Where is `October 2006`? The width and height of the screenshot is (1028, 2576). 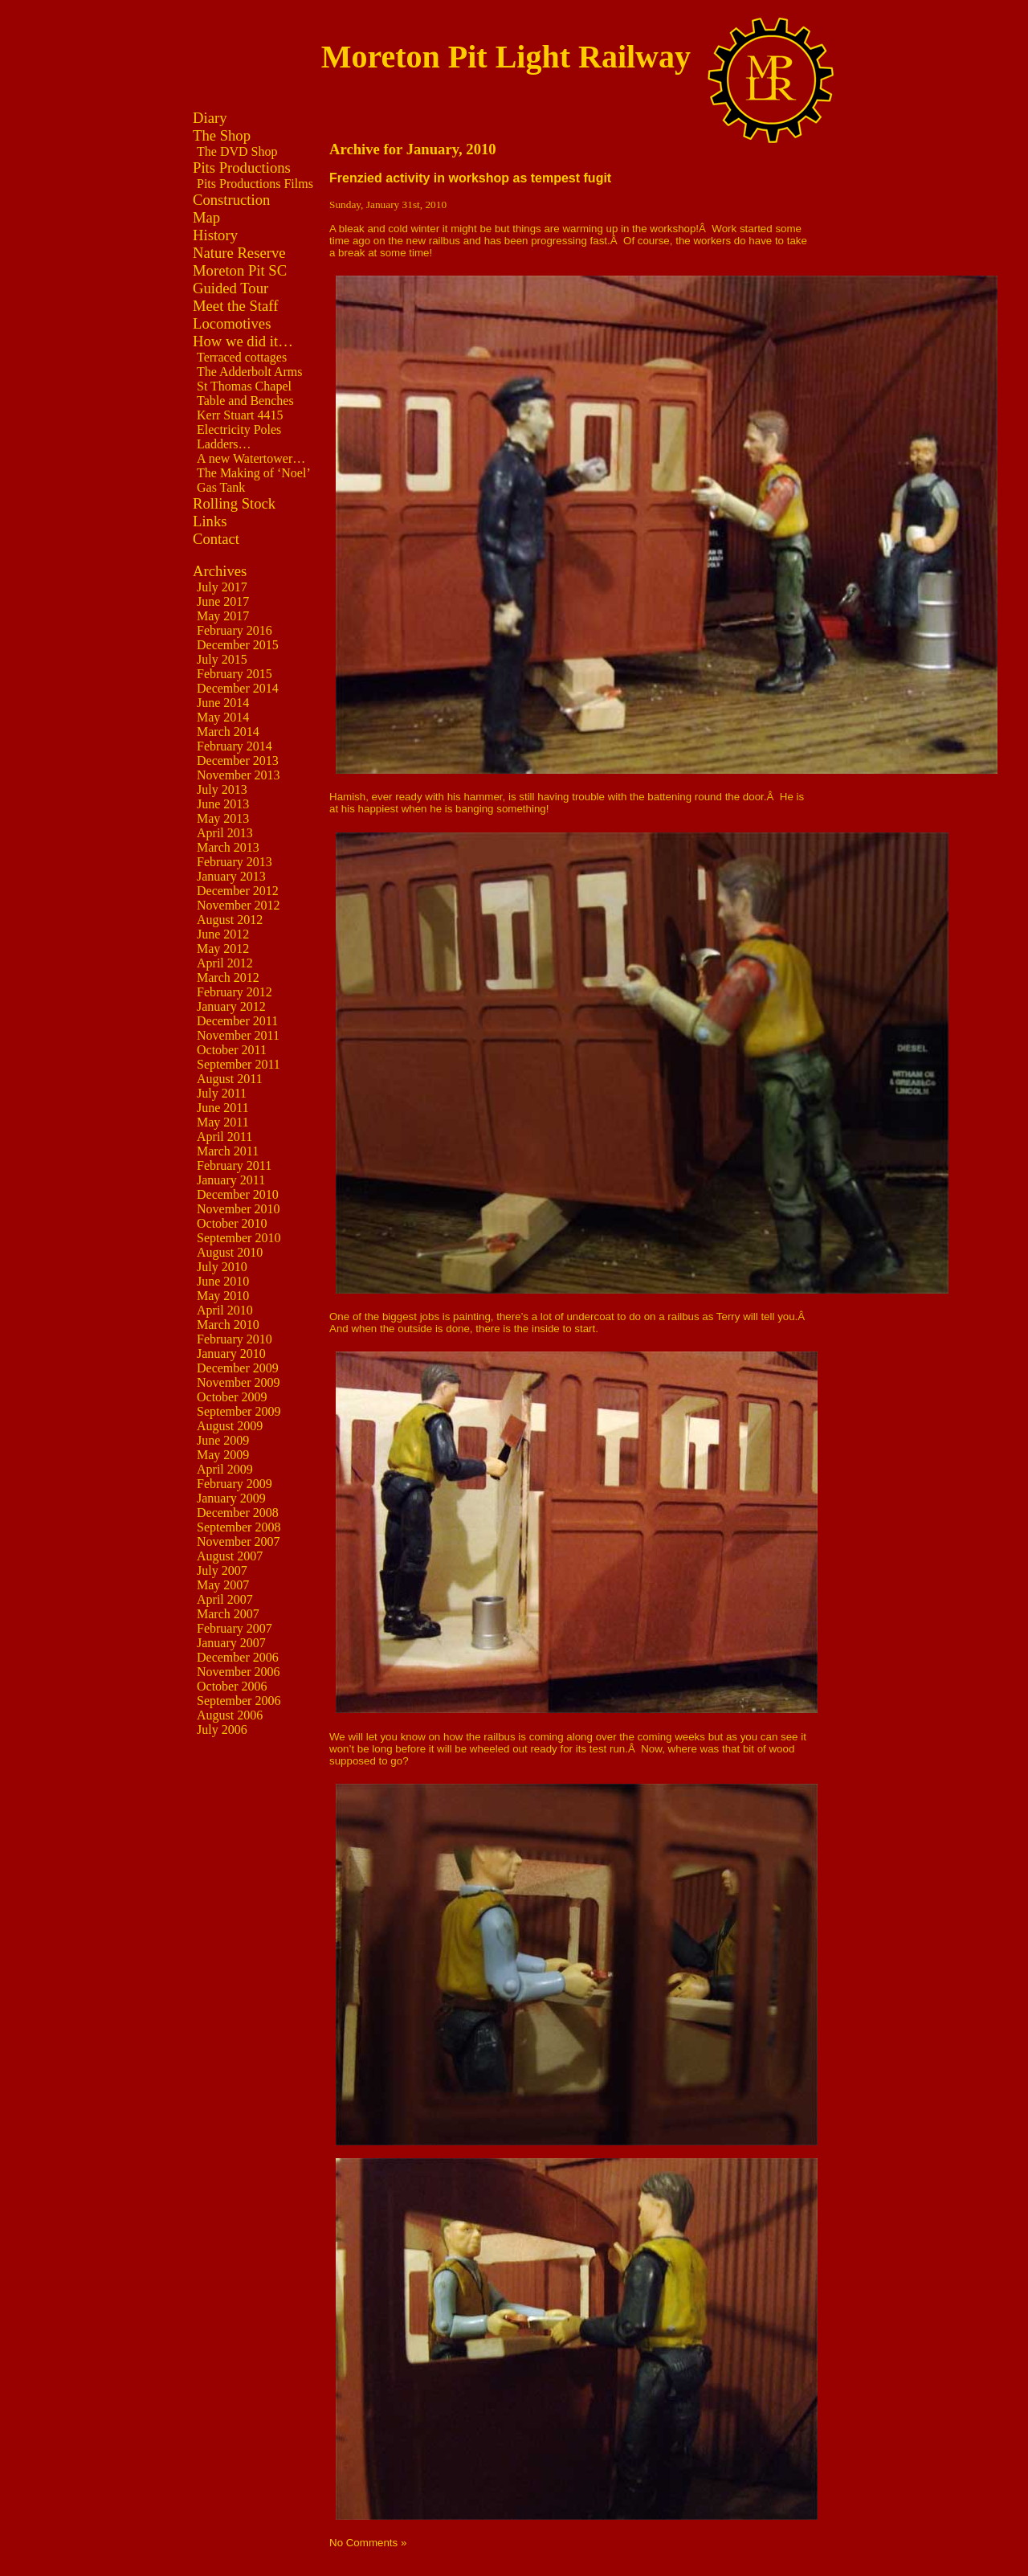 October 2006 is located at coordinates (232, 1686).